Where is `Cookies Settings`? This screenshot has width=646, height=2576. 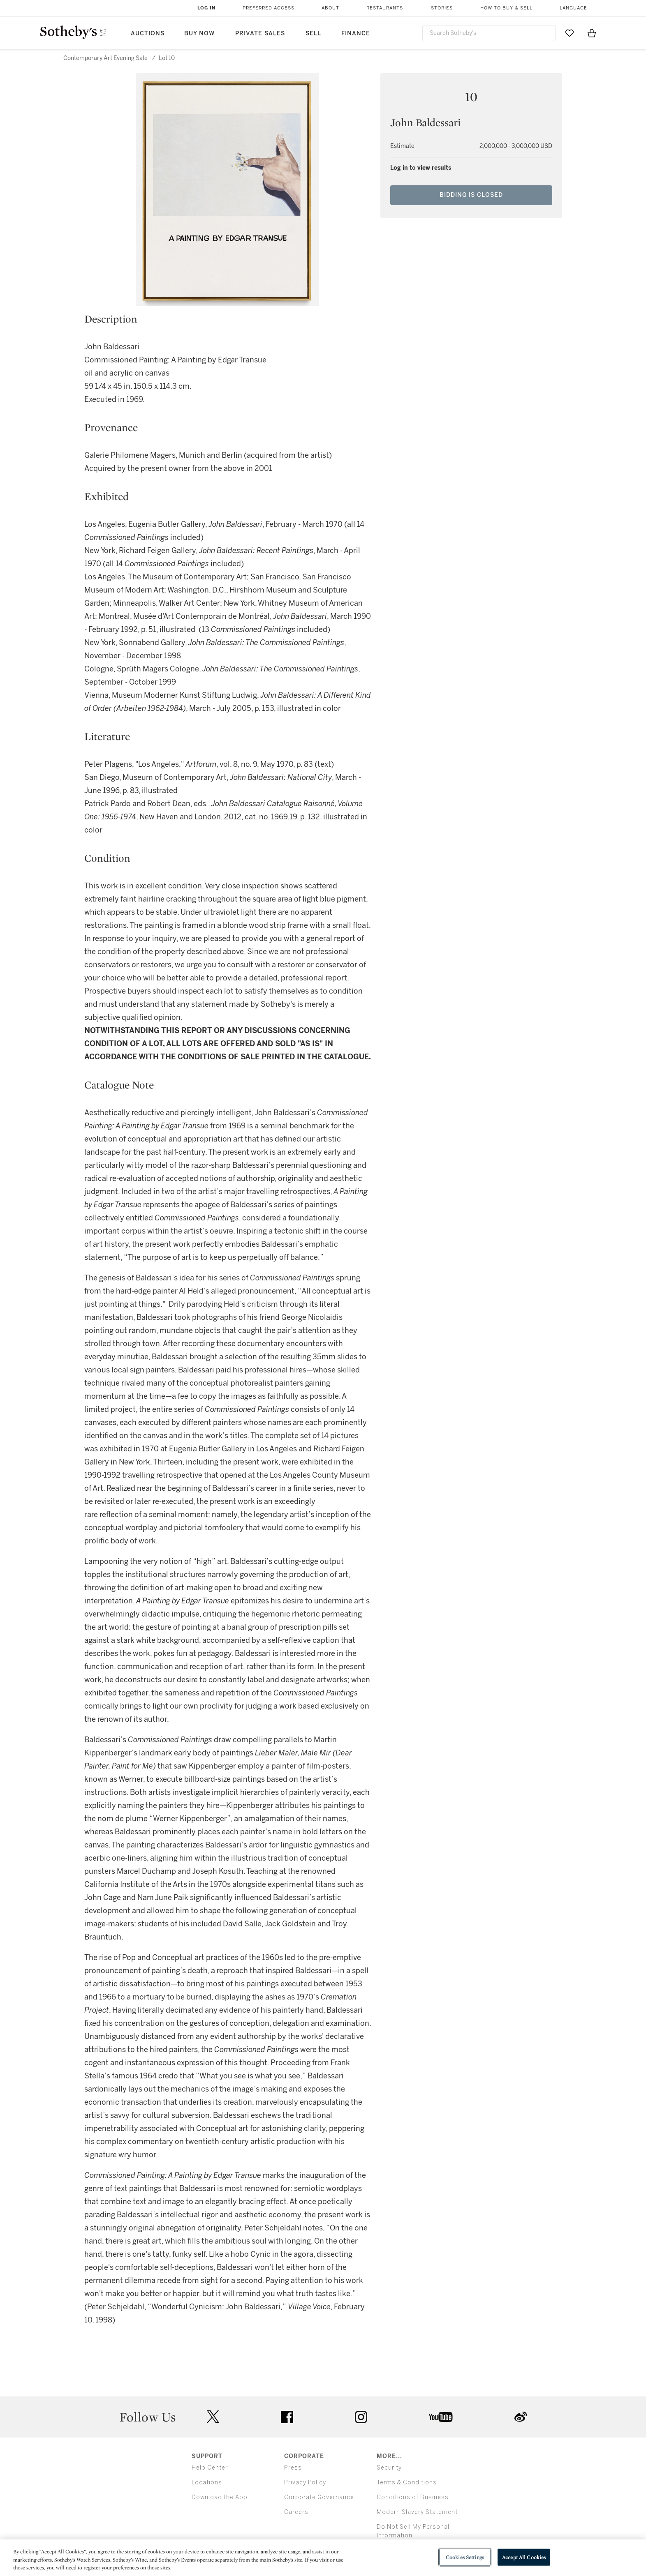 Cookies Settings is located at coordinates (465, 2556).